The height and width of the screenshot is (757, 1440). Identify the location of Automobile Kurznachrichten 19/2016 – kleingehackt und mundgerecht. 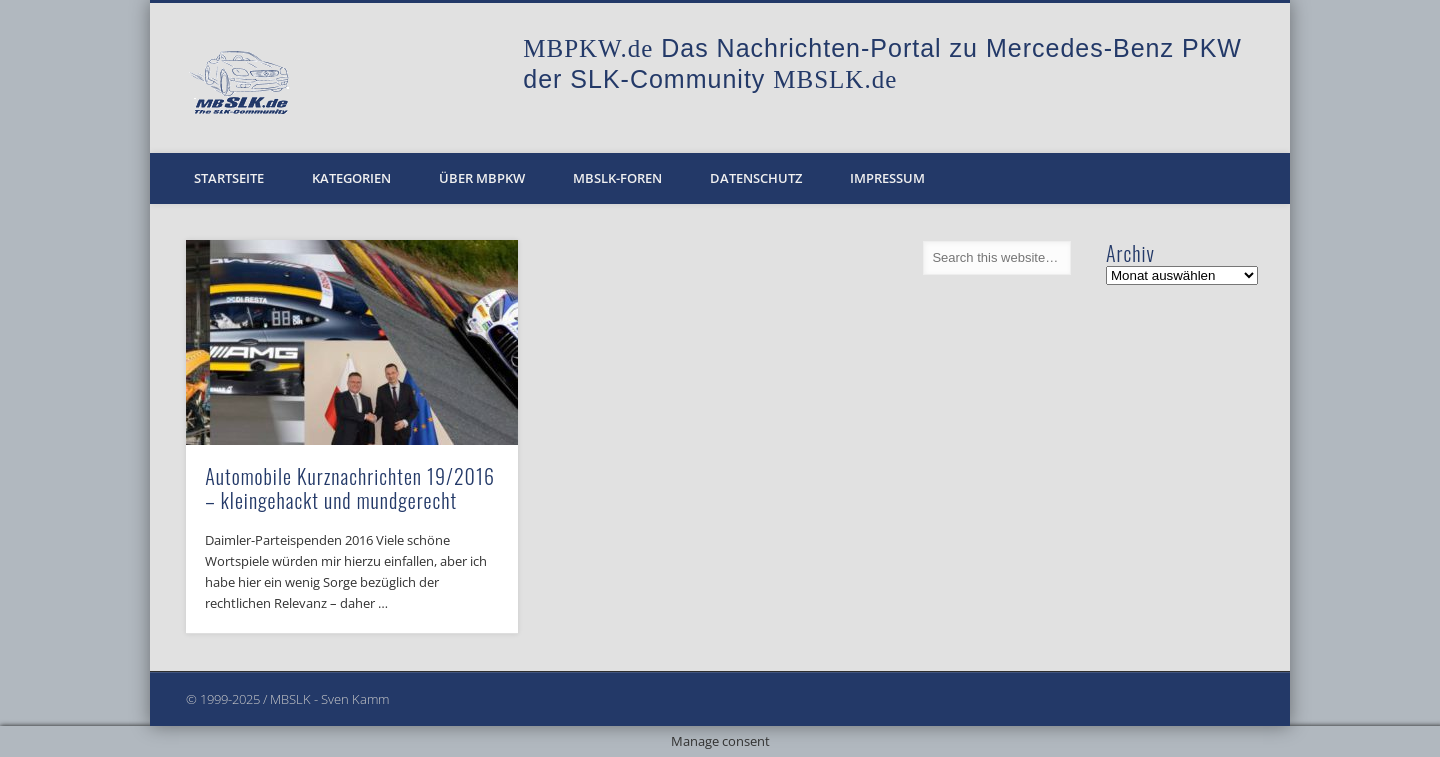
(350, 488).